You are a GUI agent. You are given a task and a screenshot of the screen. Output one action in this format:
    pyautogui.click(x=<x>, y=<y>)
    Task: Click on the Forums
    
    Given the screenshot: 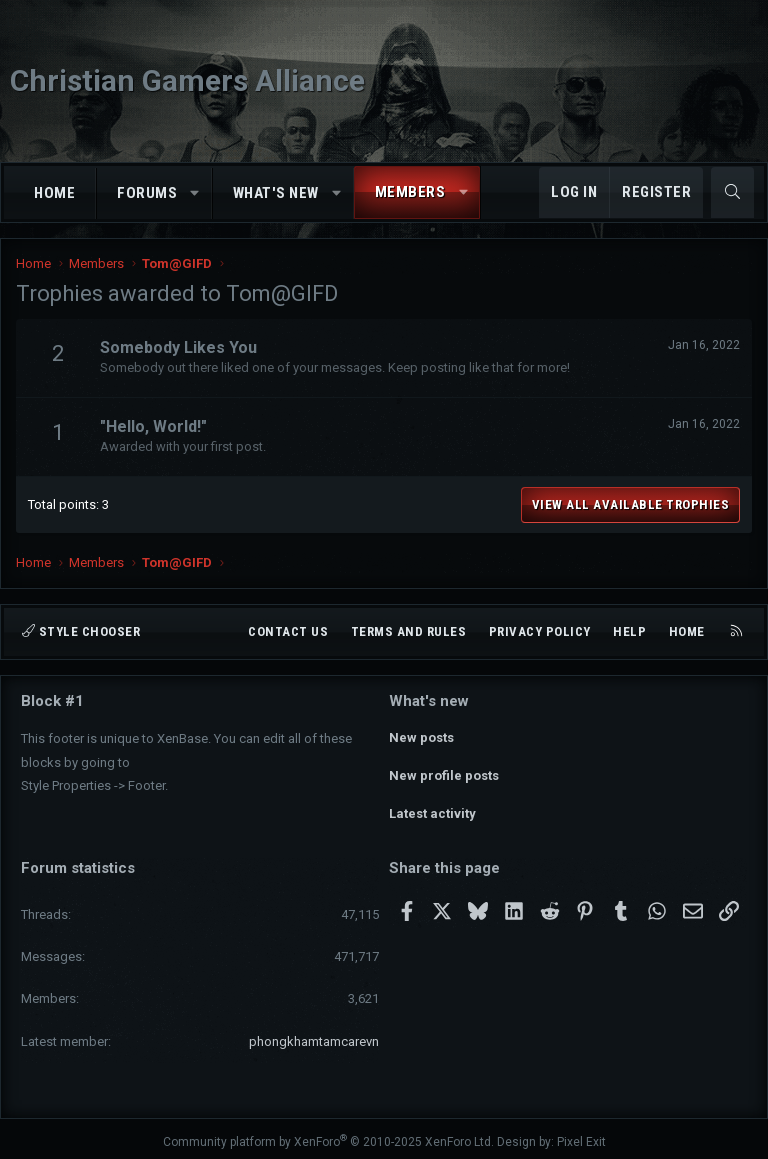 What is the action you would take?
    pyautogui.click(x=147, y=193)
    